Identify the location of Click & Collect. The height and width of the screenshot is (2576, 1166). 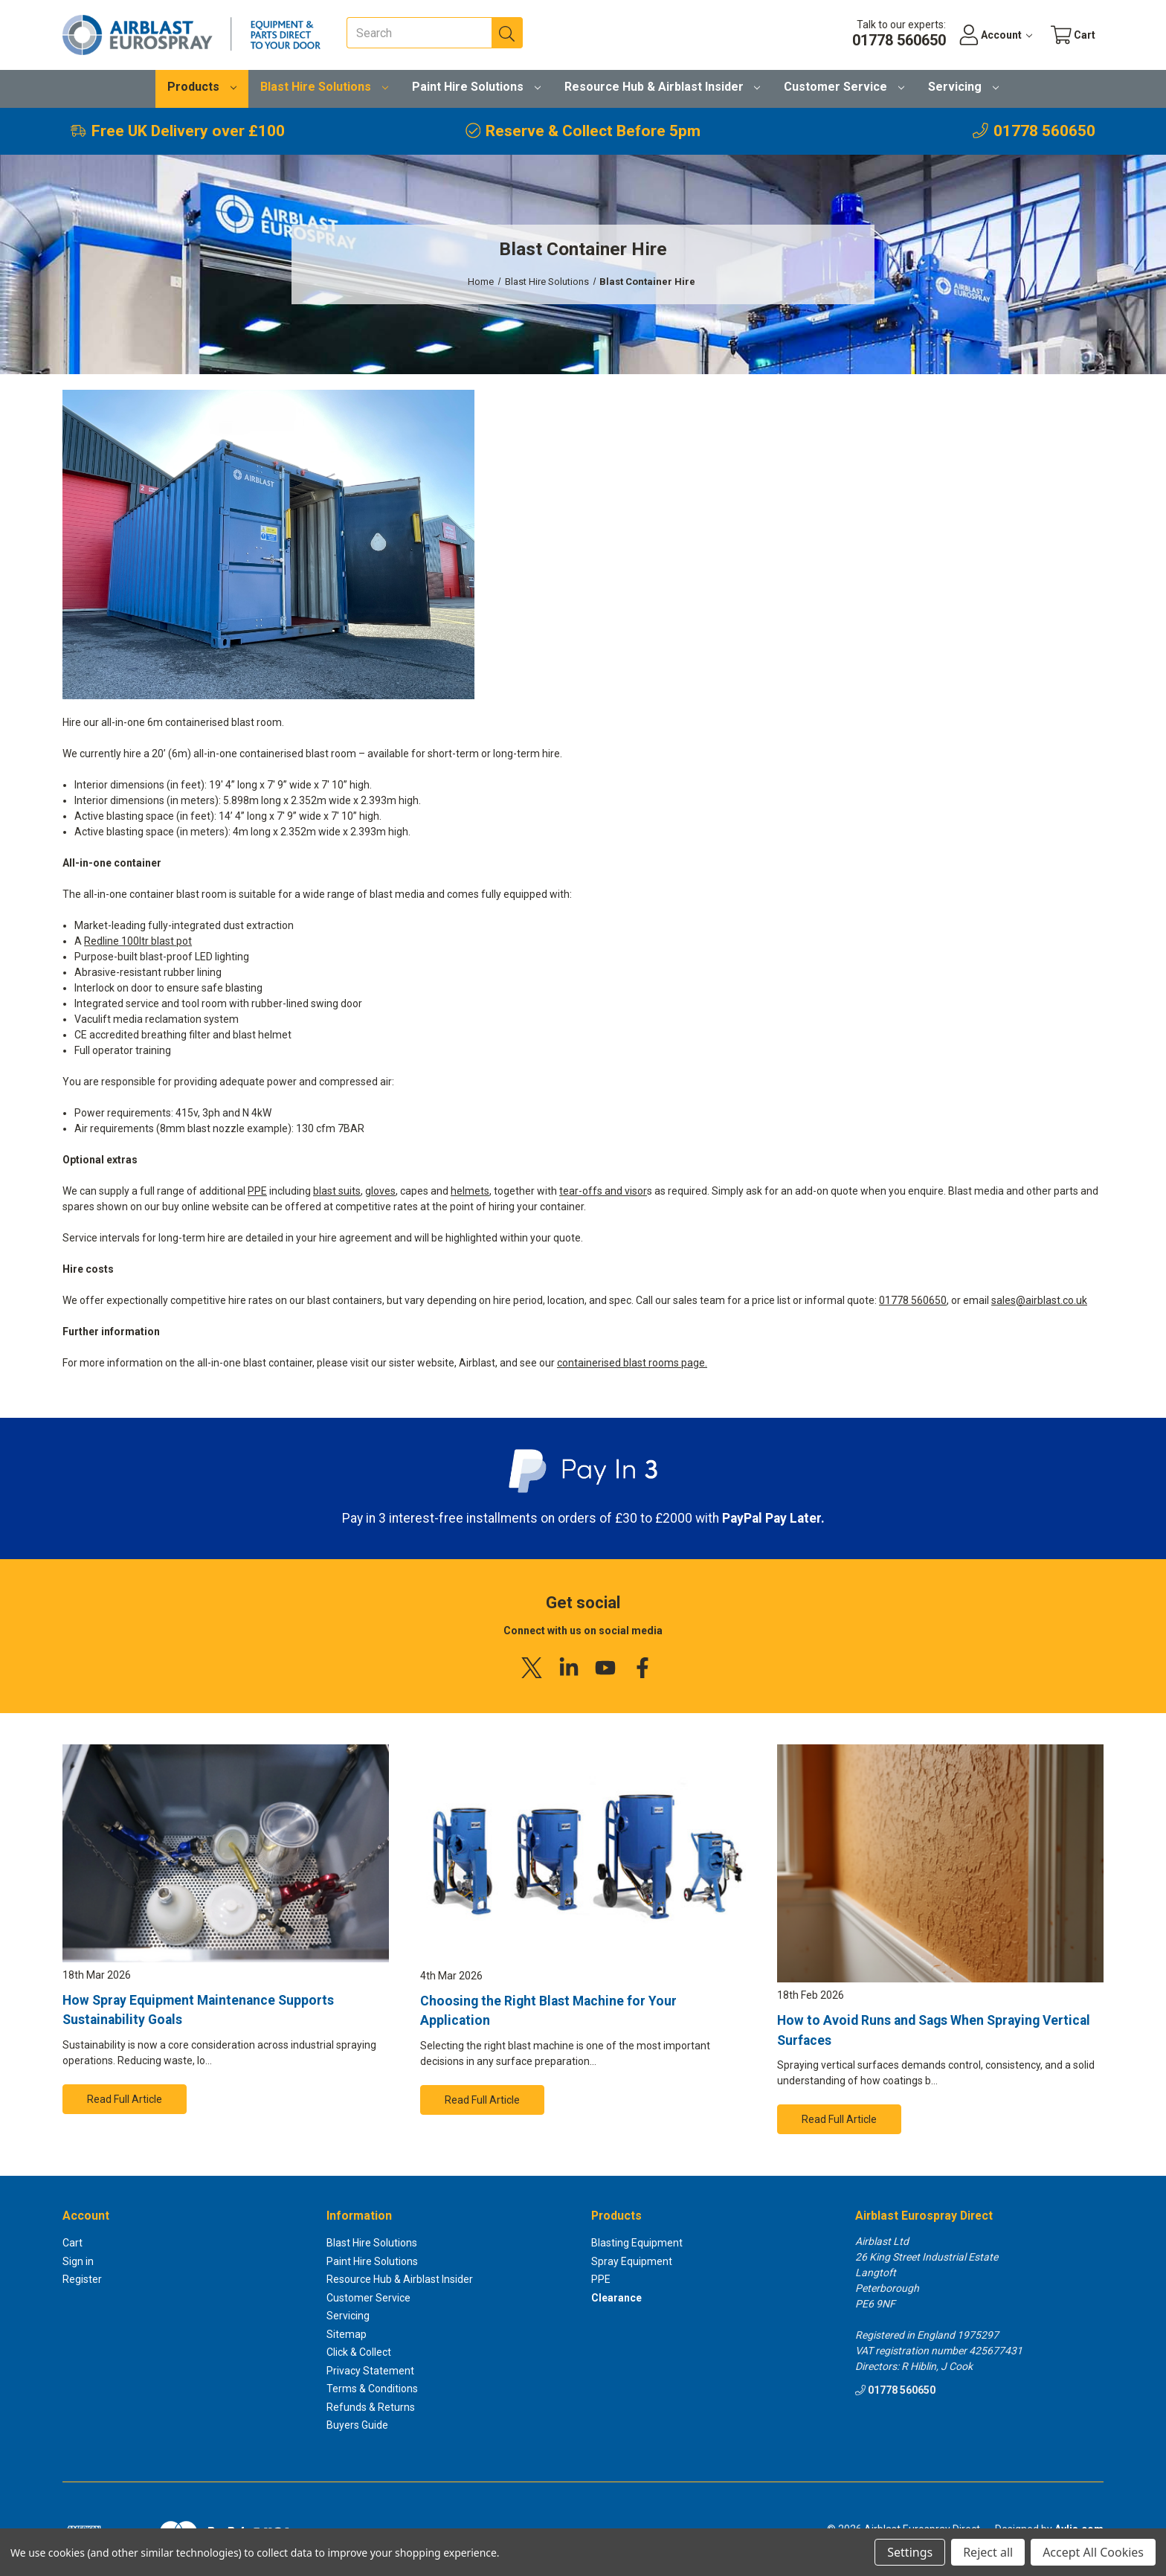
(358, 2352).